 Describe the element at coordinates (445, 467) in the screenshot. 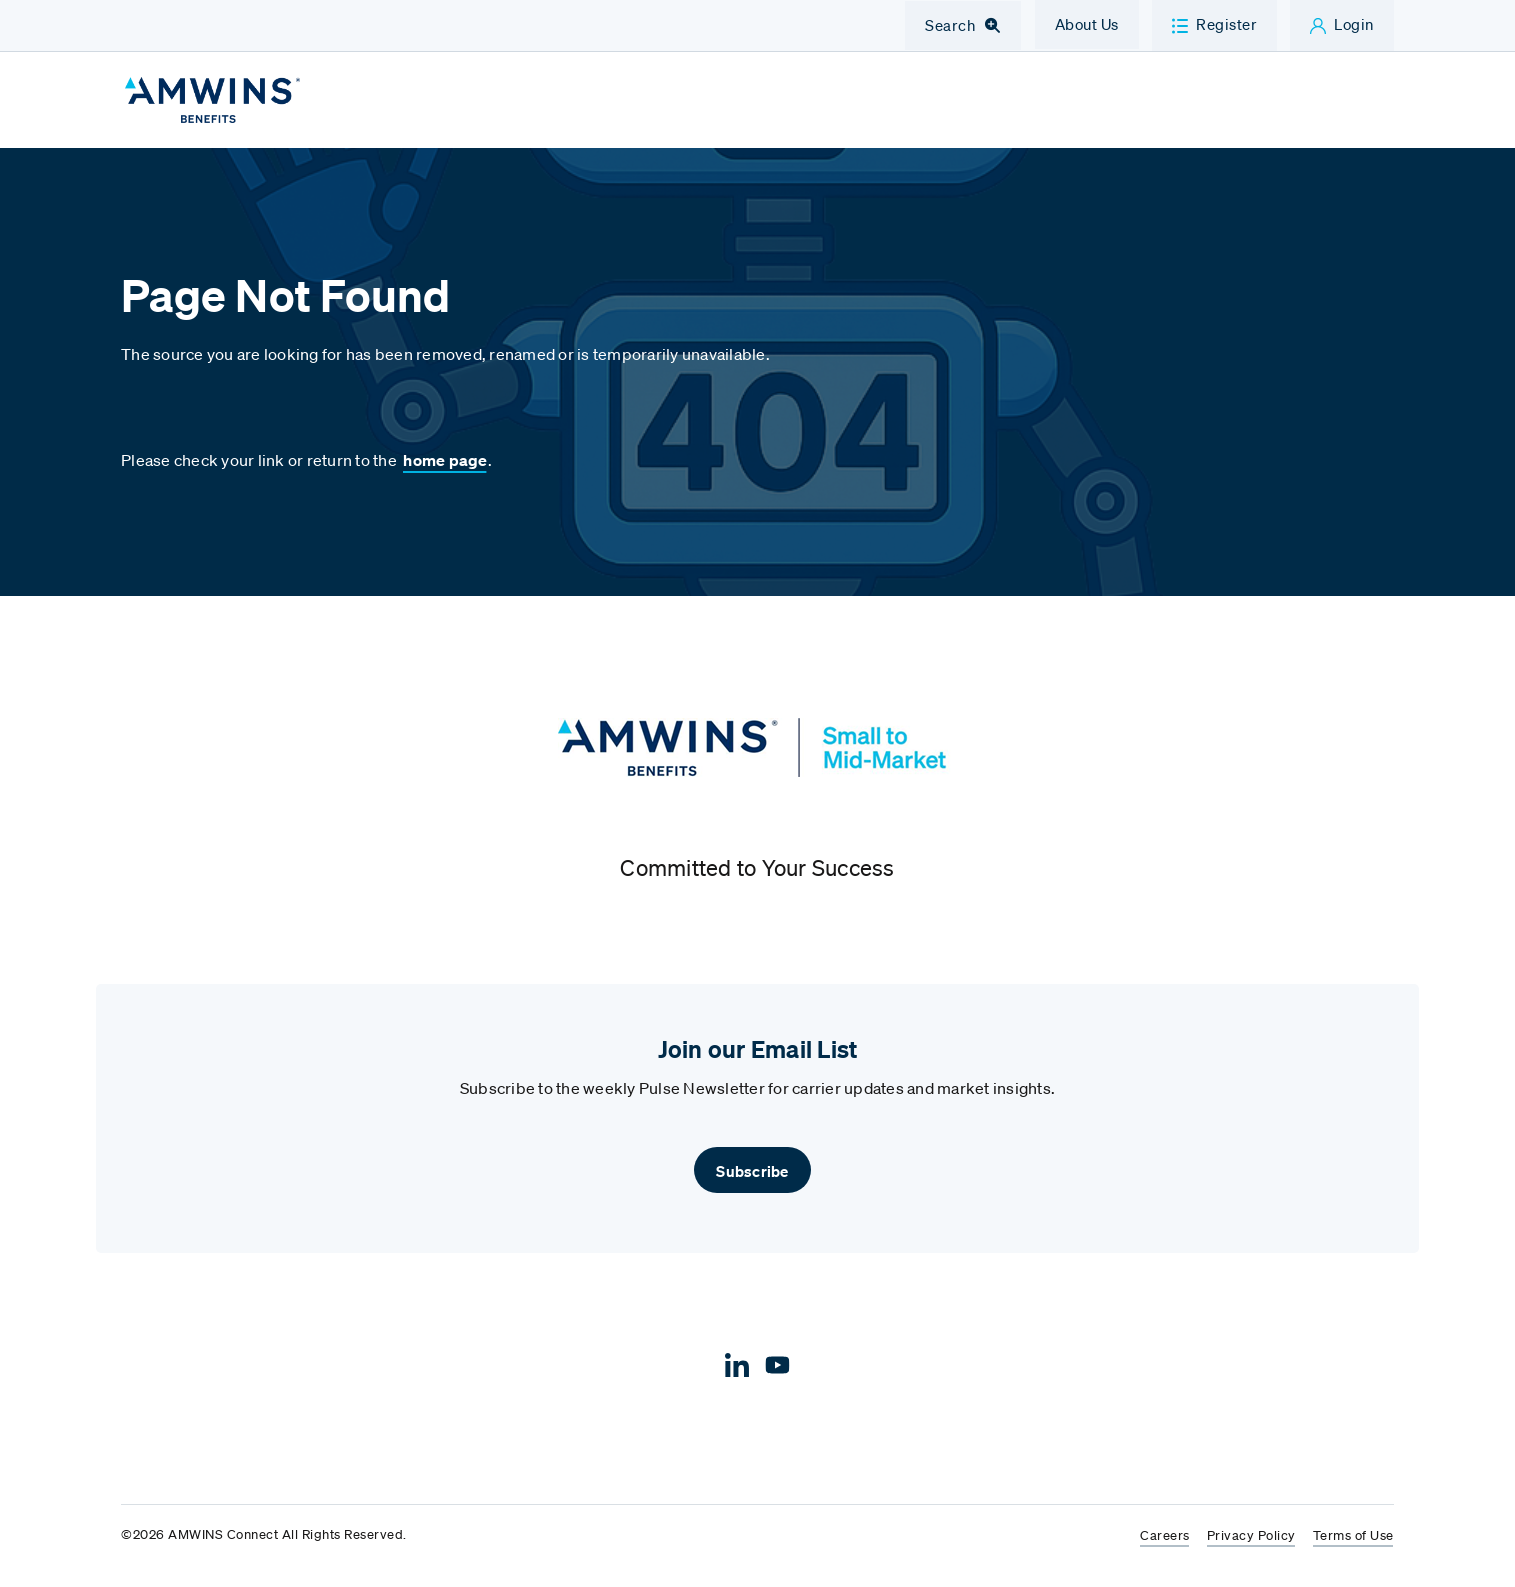

I see `home page` at that location.